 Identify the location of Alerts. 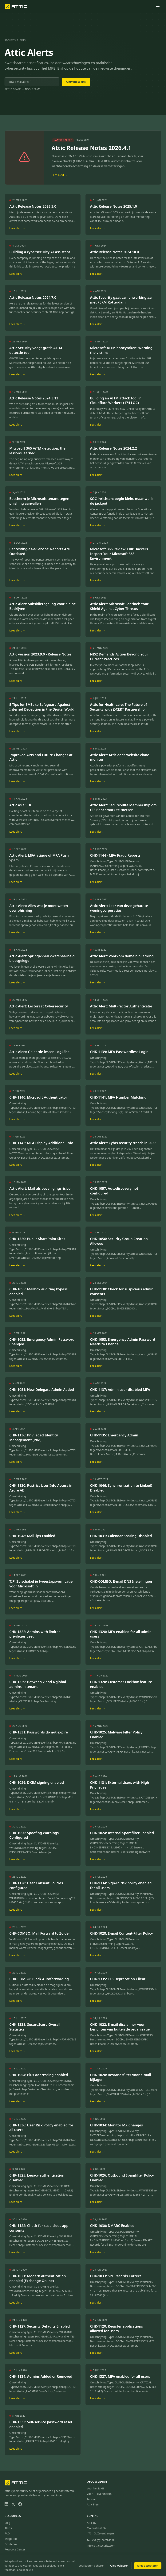
(8, 2528).